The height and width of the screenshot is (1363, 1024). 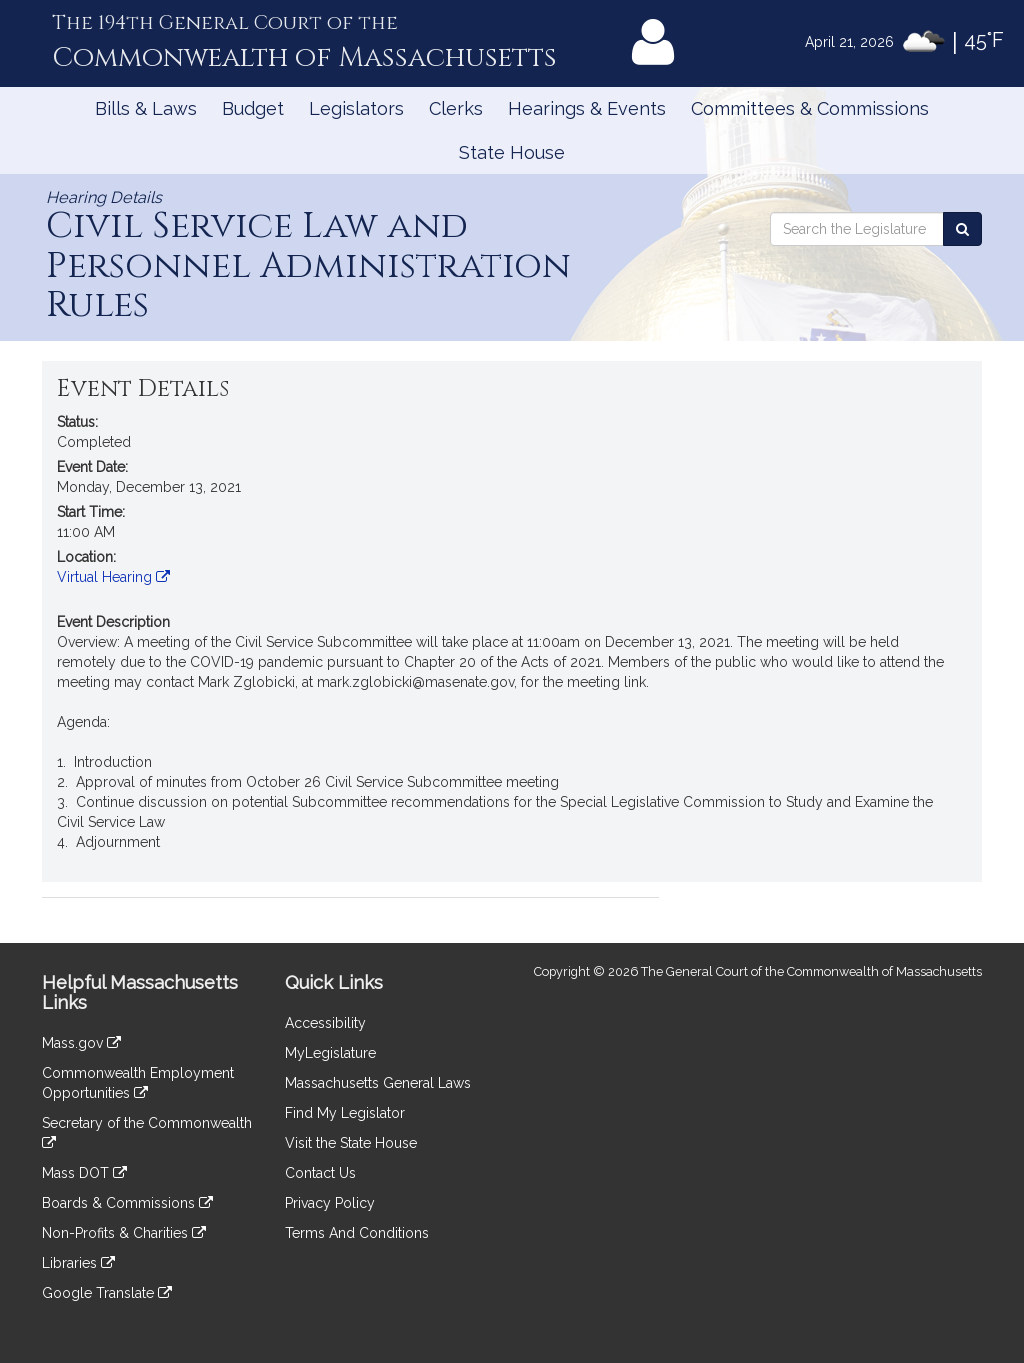 What do you see at coordinates (456, 108) in the screenshot?
I see `Clerks` at bounding box center [456, 108].